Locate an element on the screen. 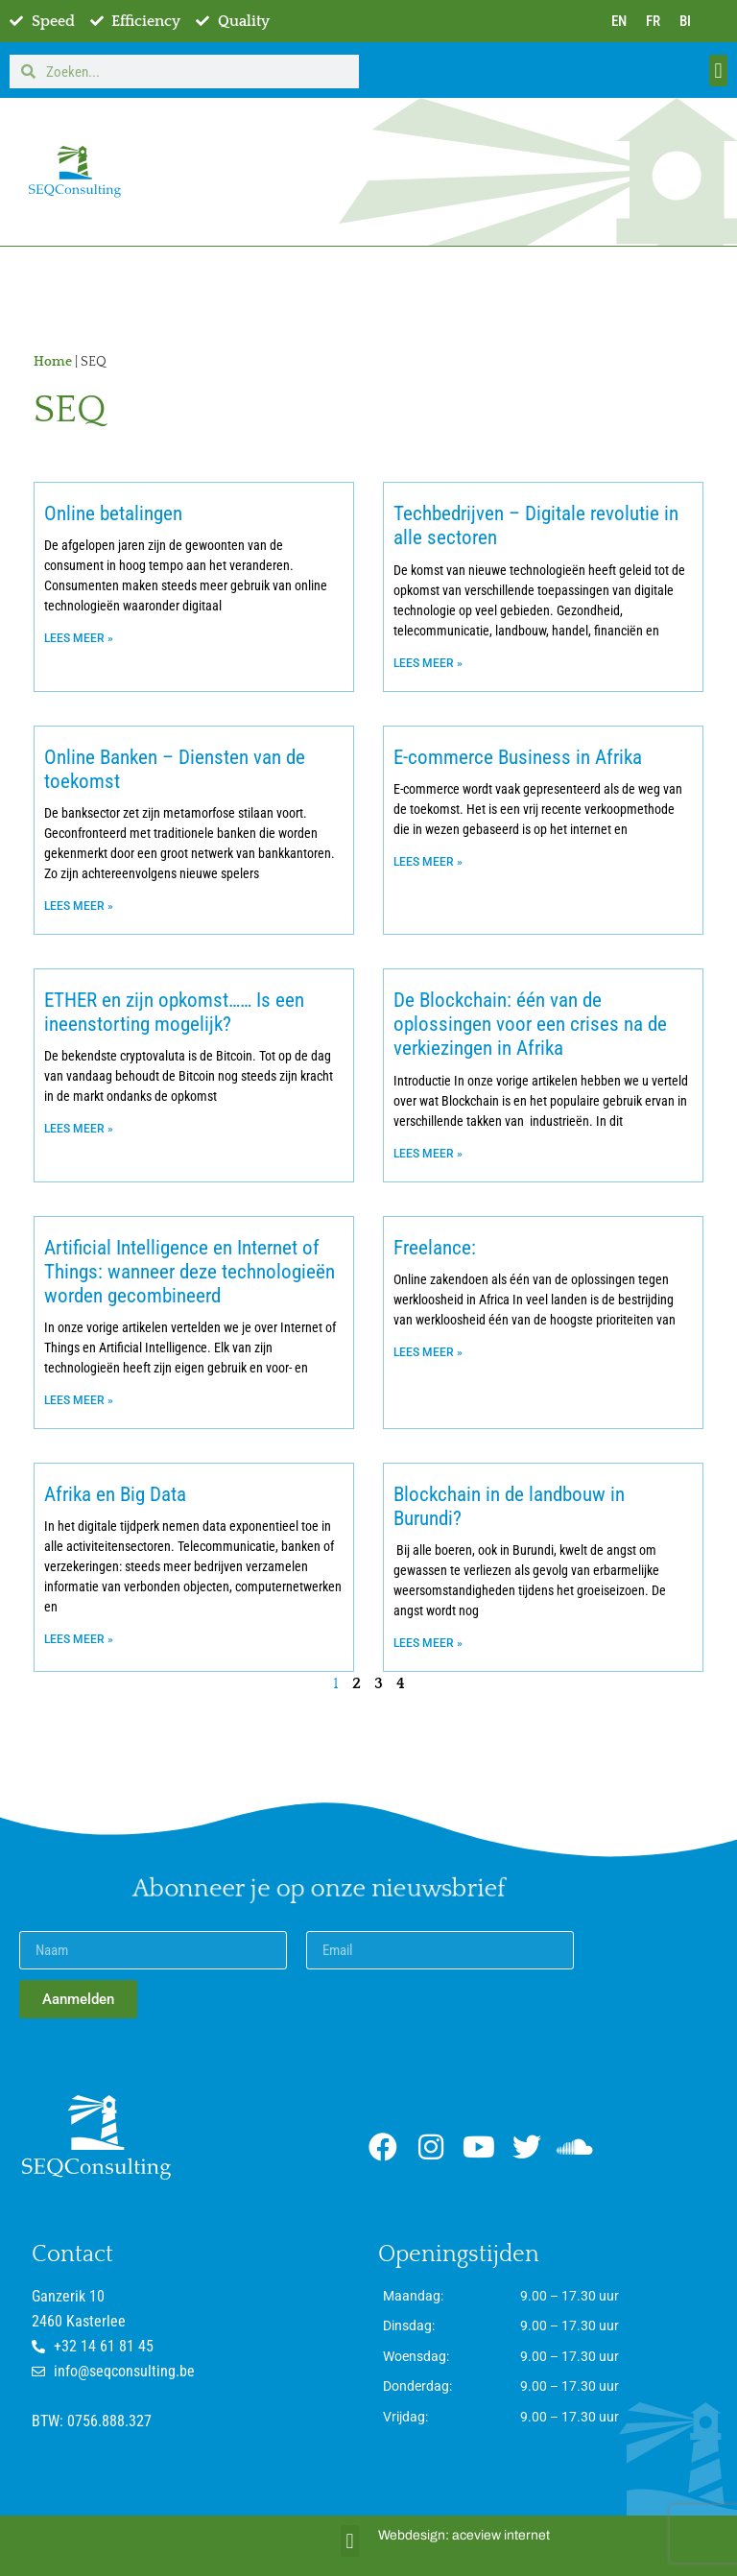 The image size is (737, 2576). Lees meer » [Lees meer over Online betalingen] is located at coordinates (78, 638).